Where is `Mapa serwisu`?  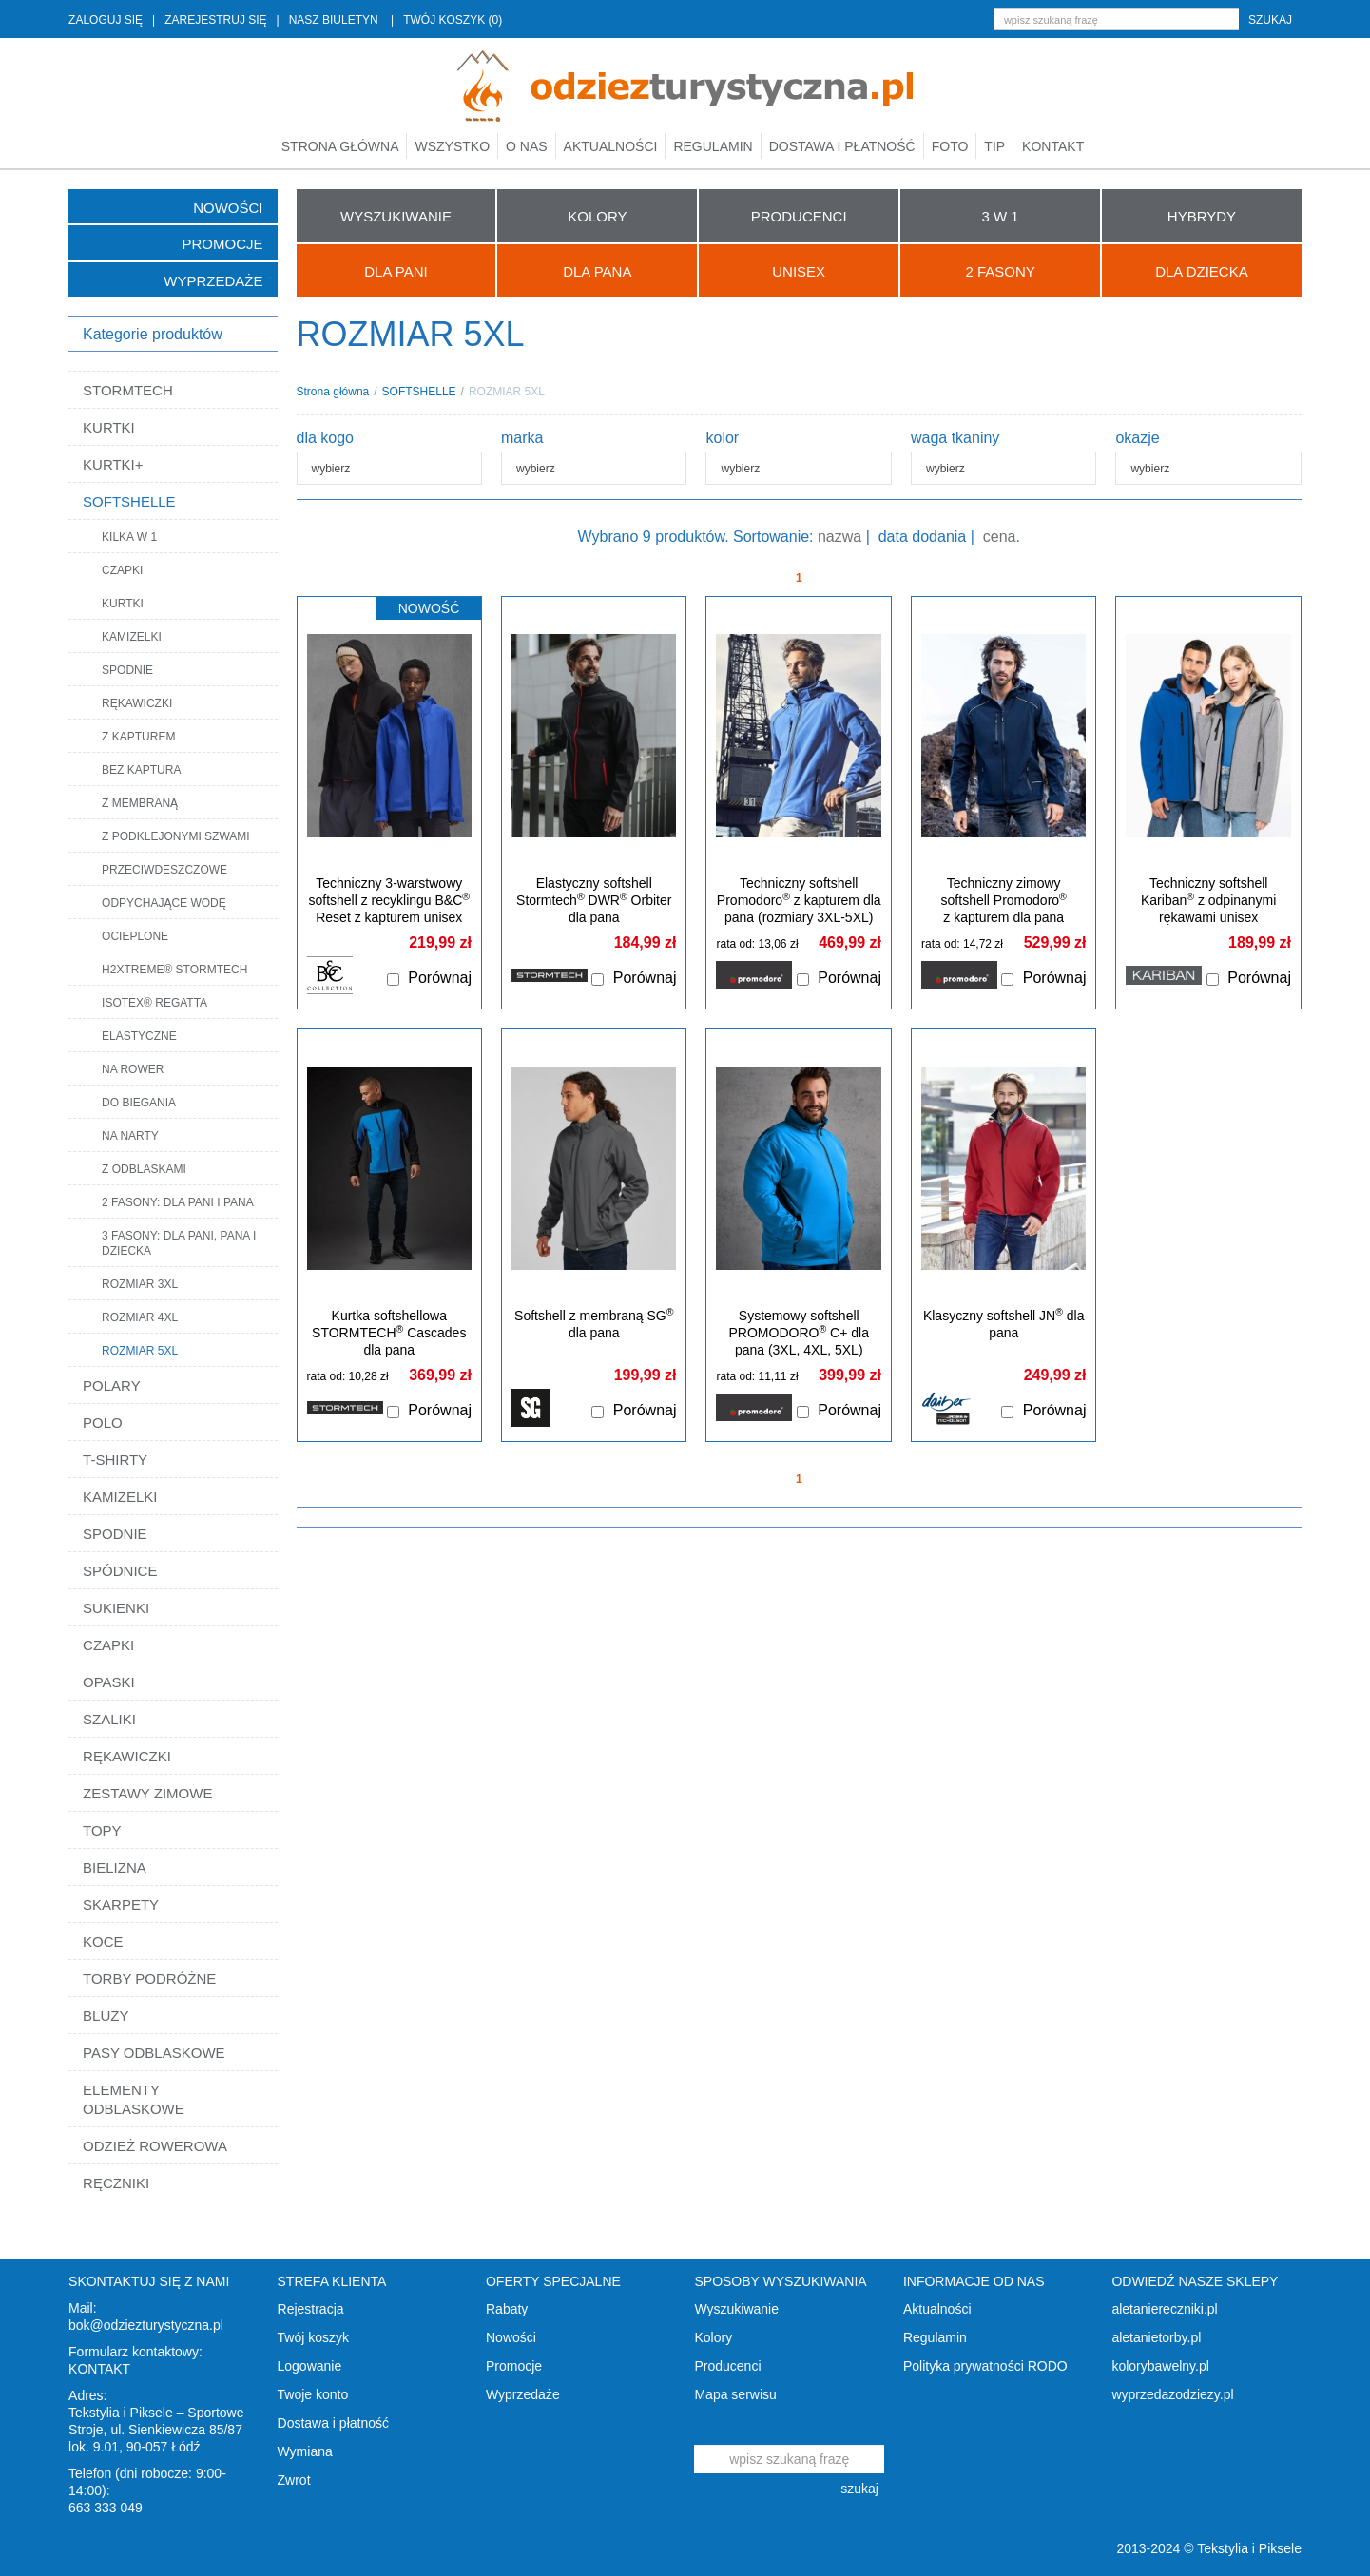 Mapa serwisu is located at coordinates (735, 2394).